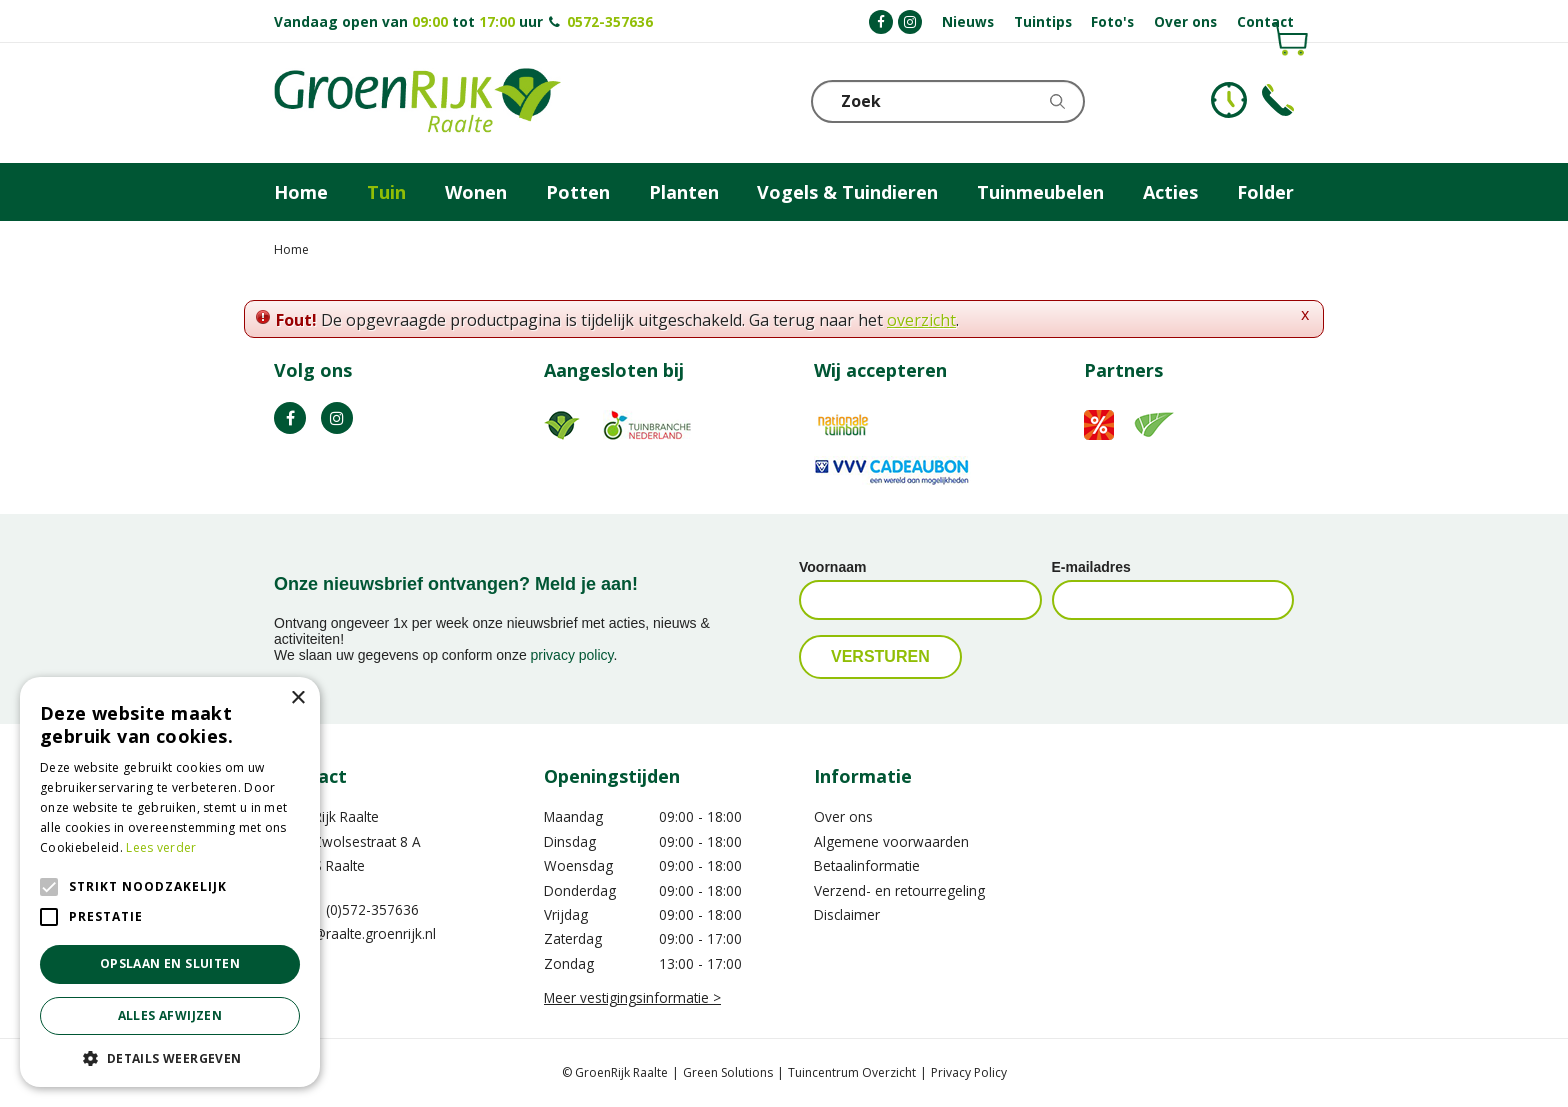  What do you see at coordinates (832, 567) in the screenshot?
I see `Voornaam` at bounding box center [832, 567].